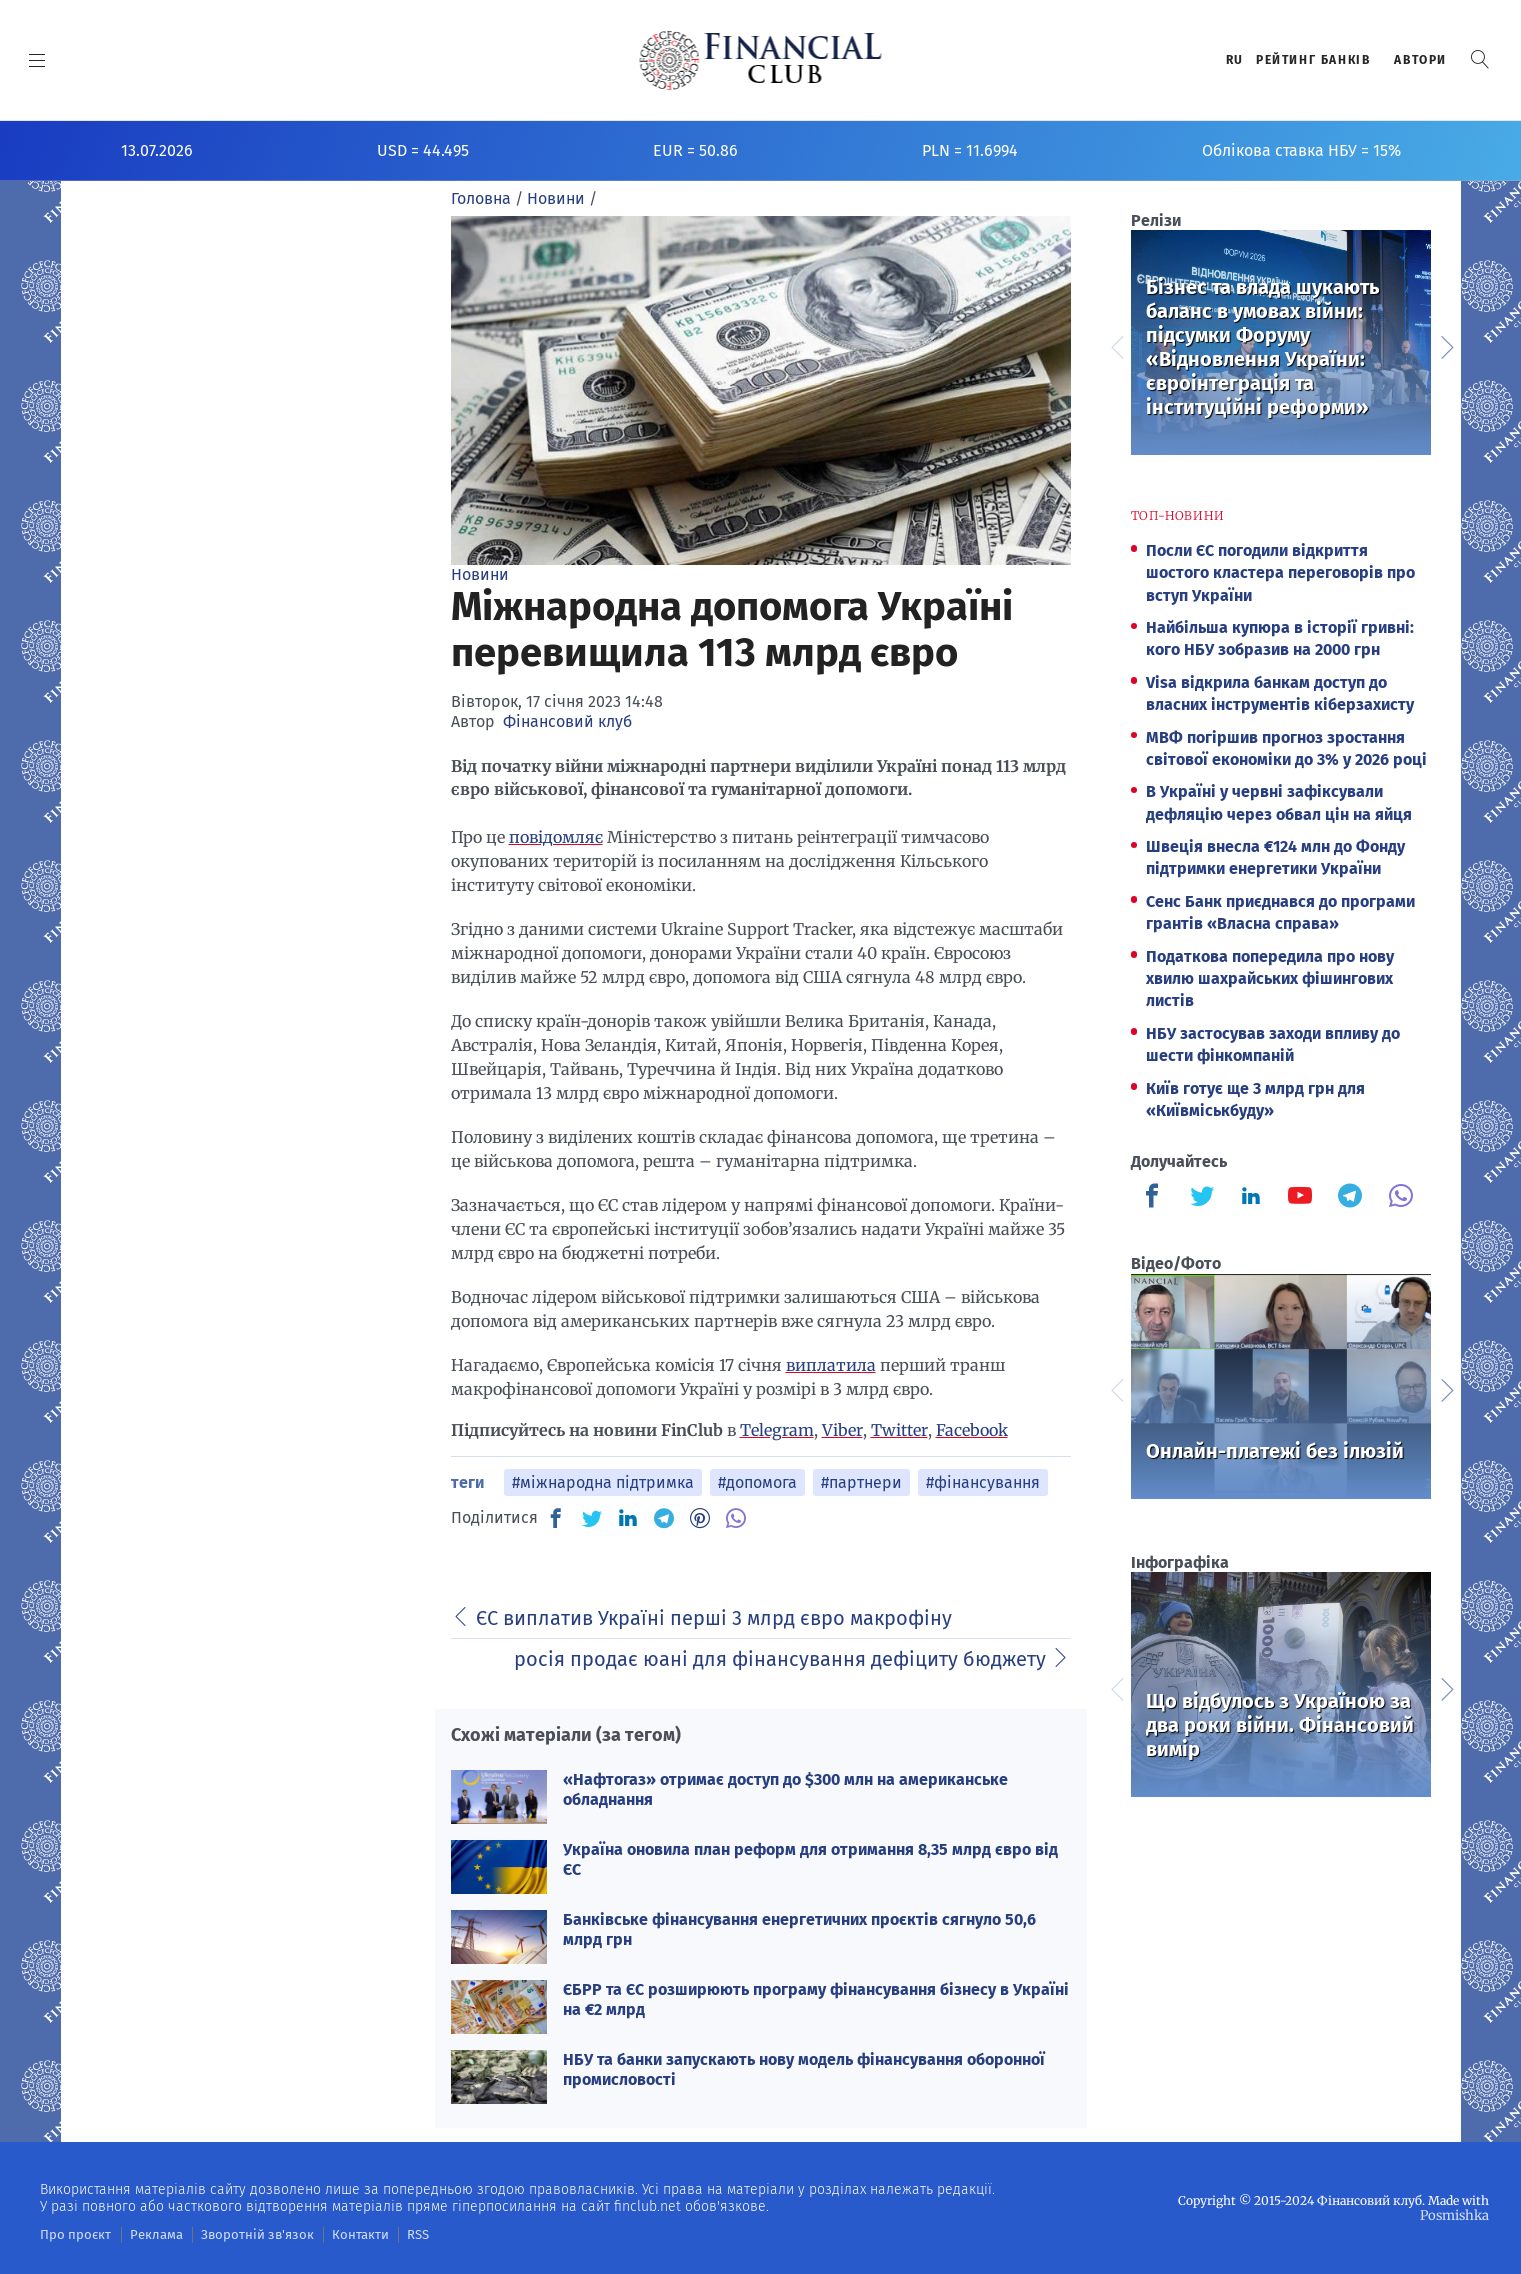 The image size is (1521, 2274). I want to click on Про проєкт, so click(71, 2234).